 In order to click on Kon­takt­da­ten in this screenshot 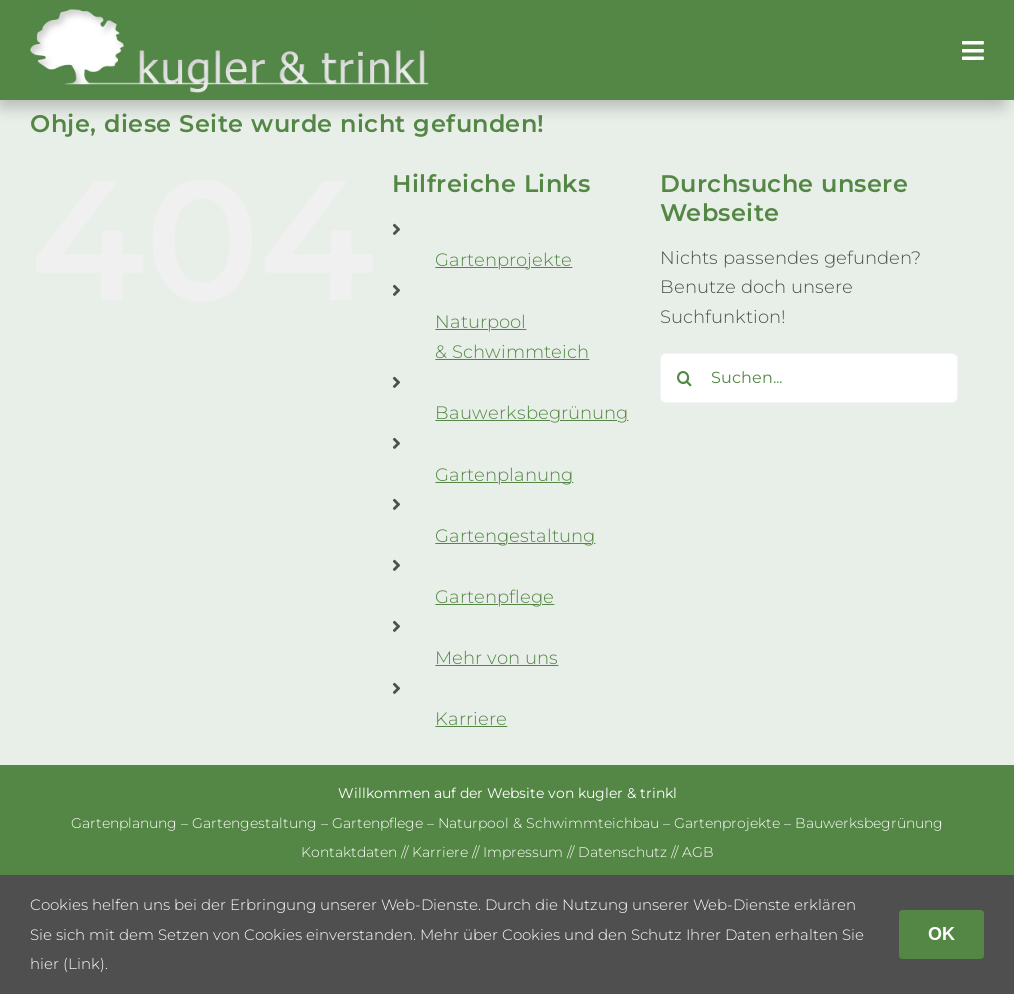, I will do `click(349, 852)`.